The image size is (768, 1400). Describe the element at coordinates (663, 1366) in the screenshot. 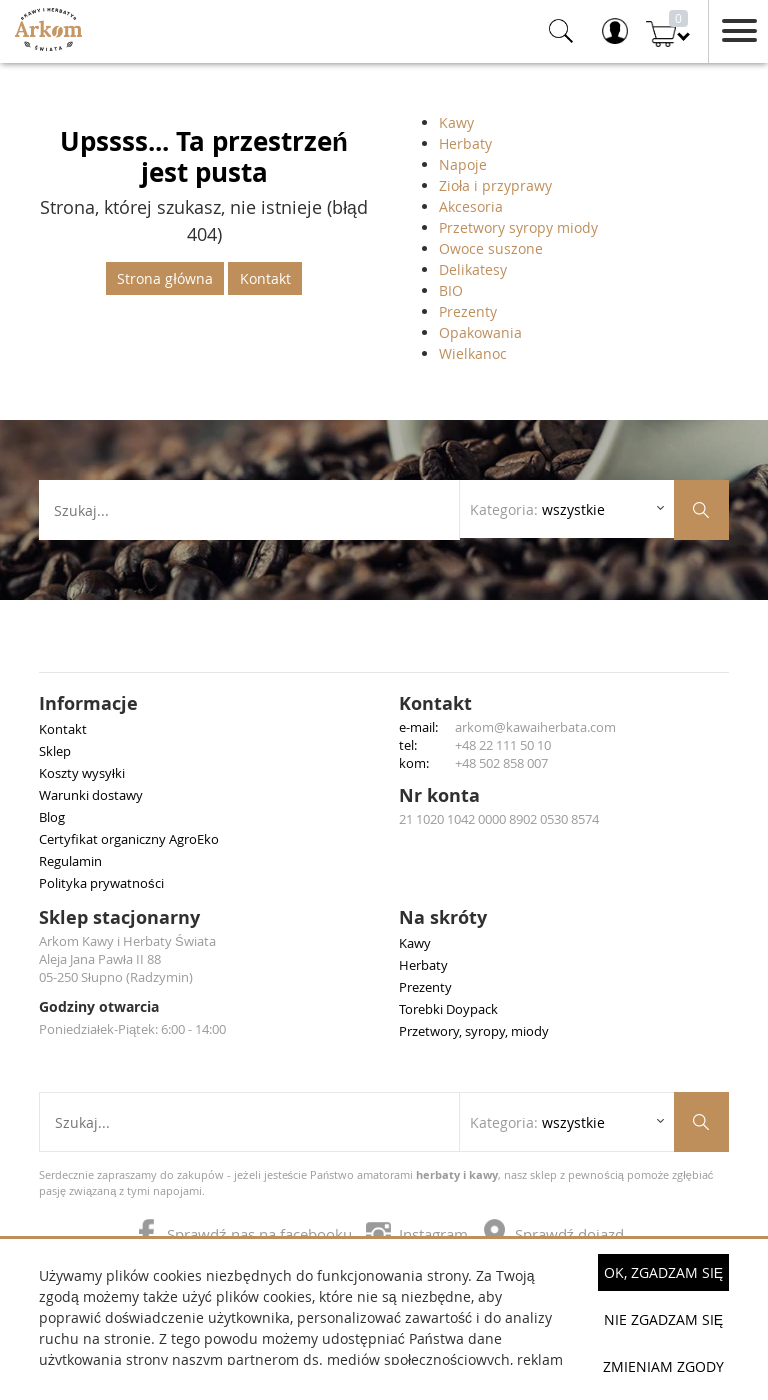

I see `Zmieniam zgody [button]` at that location.